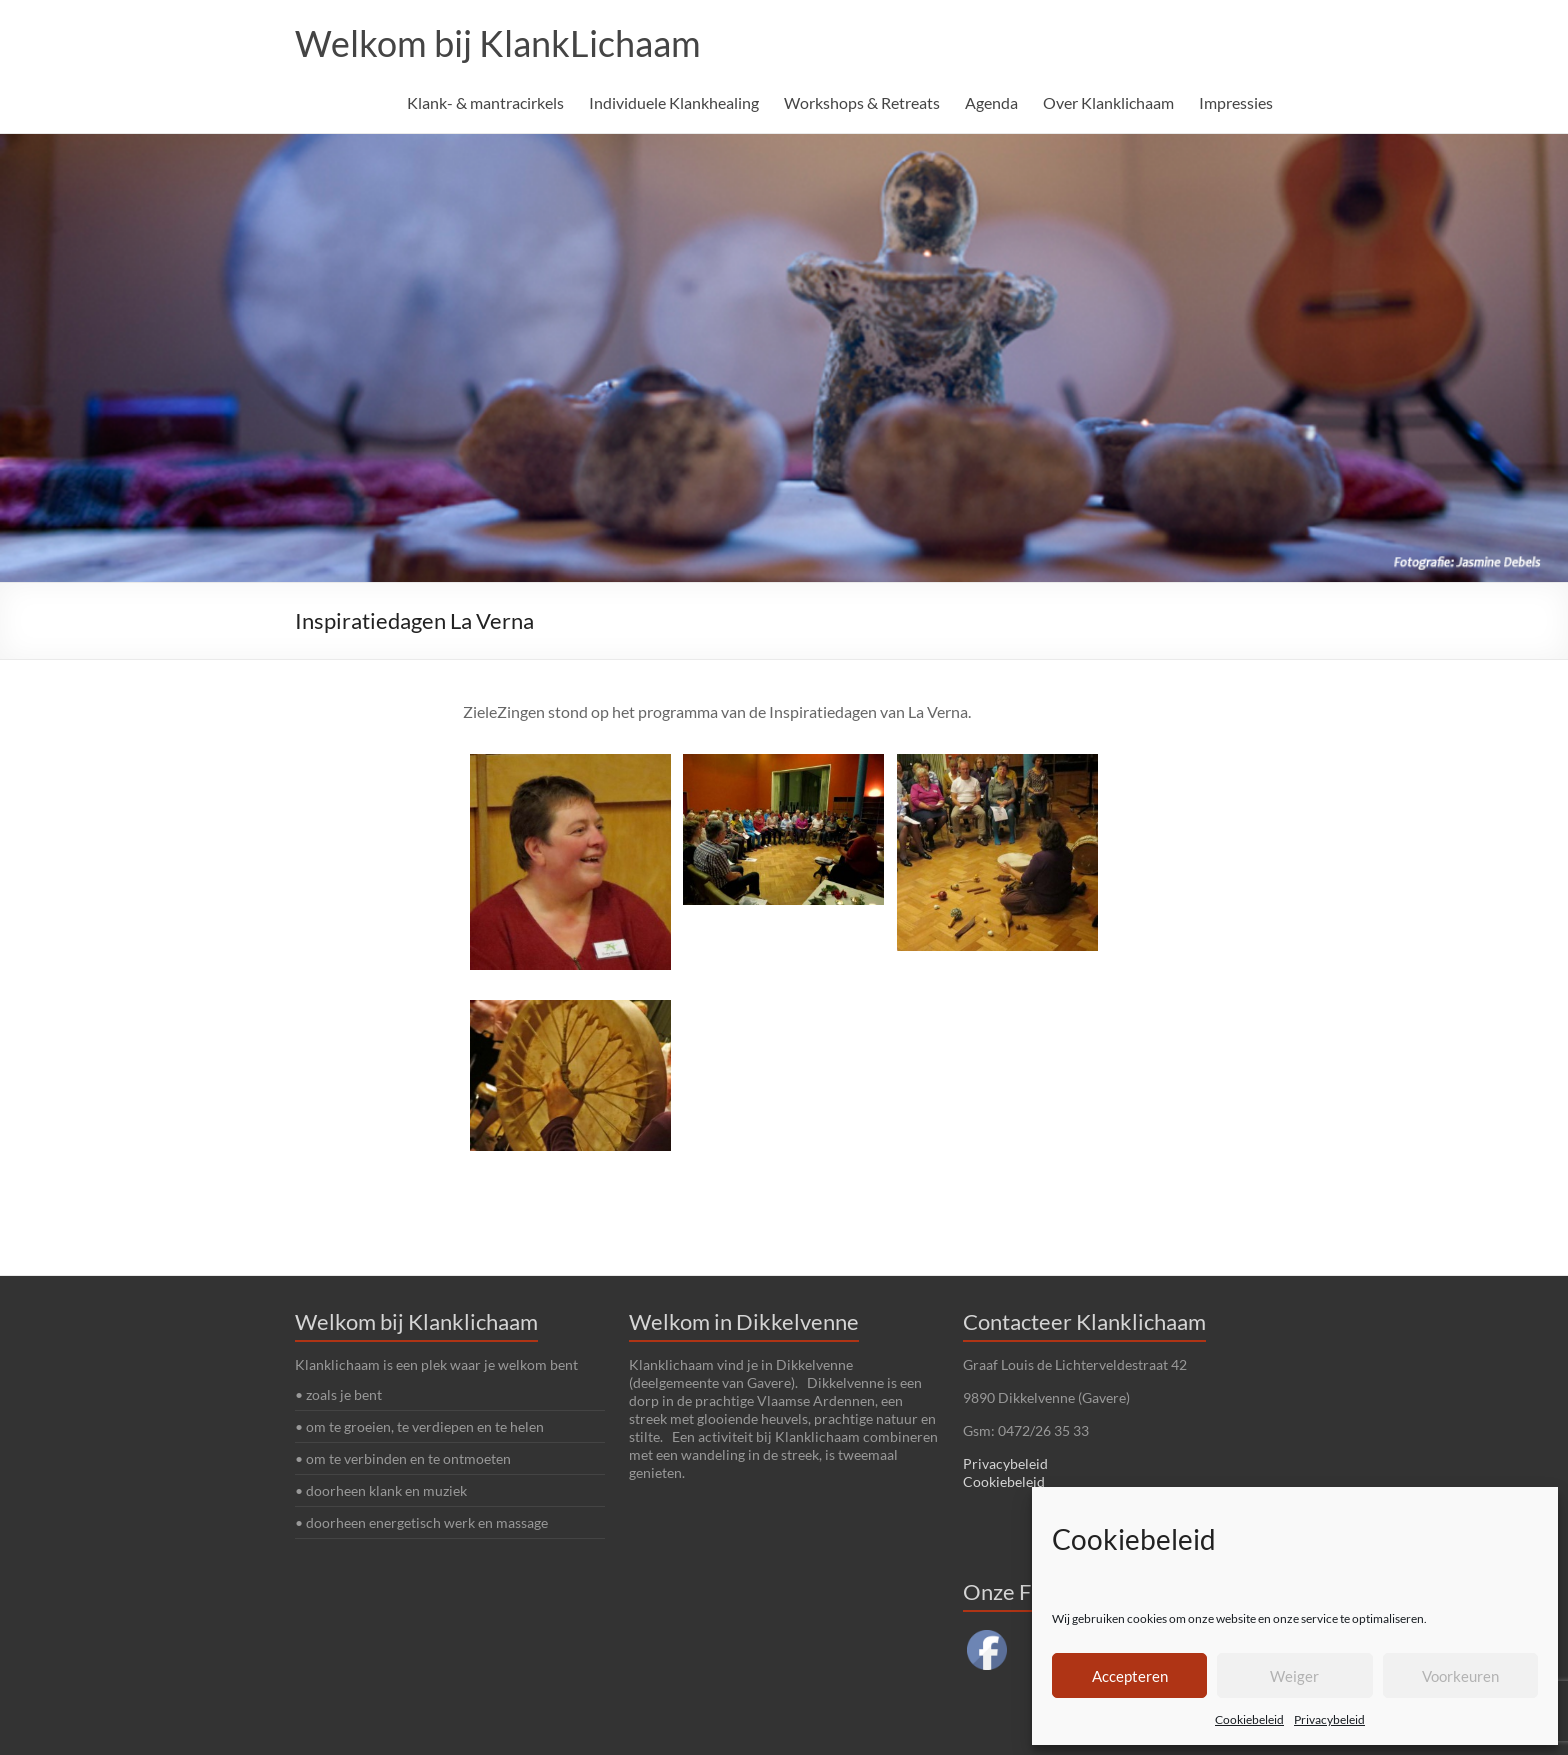 This screenshot has height=1755, width=1568. Describe the element at coordinates (1108, 102) in the screenshot. I see `Over Klanklichaam` at that location.